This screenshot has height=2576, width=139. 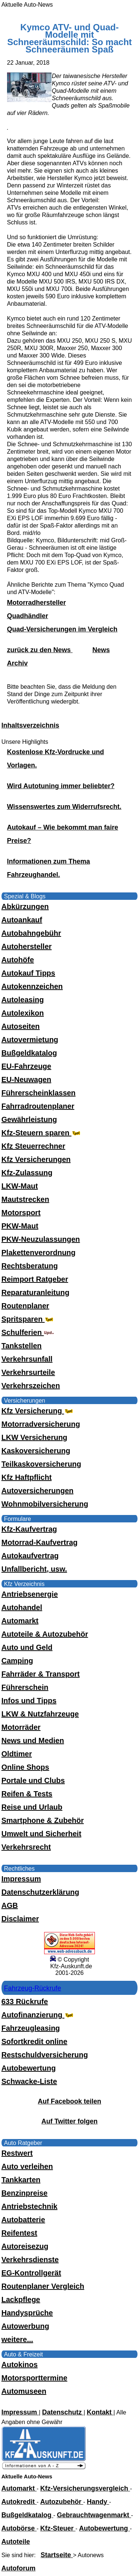 I want to click on Quadhändler, so click(x=27, y=616).